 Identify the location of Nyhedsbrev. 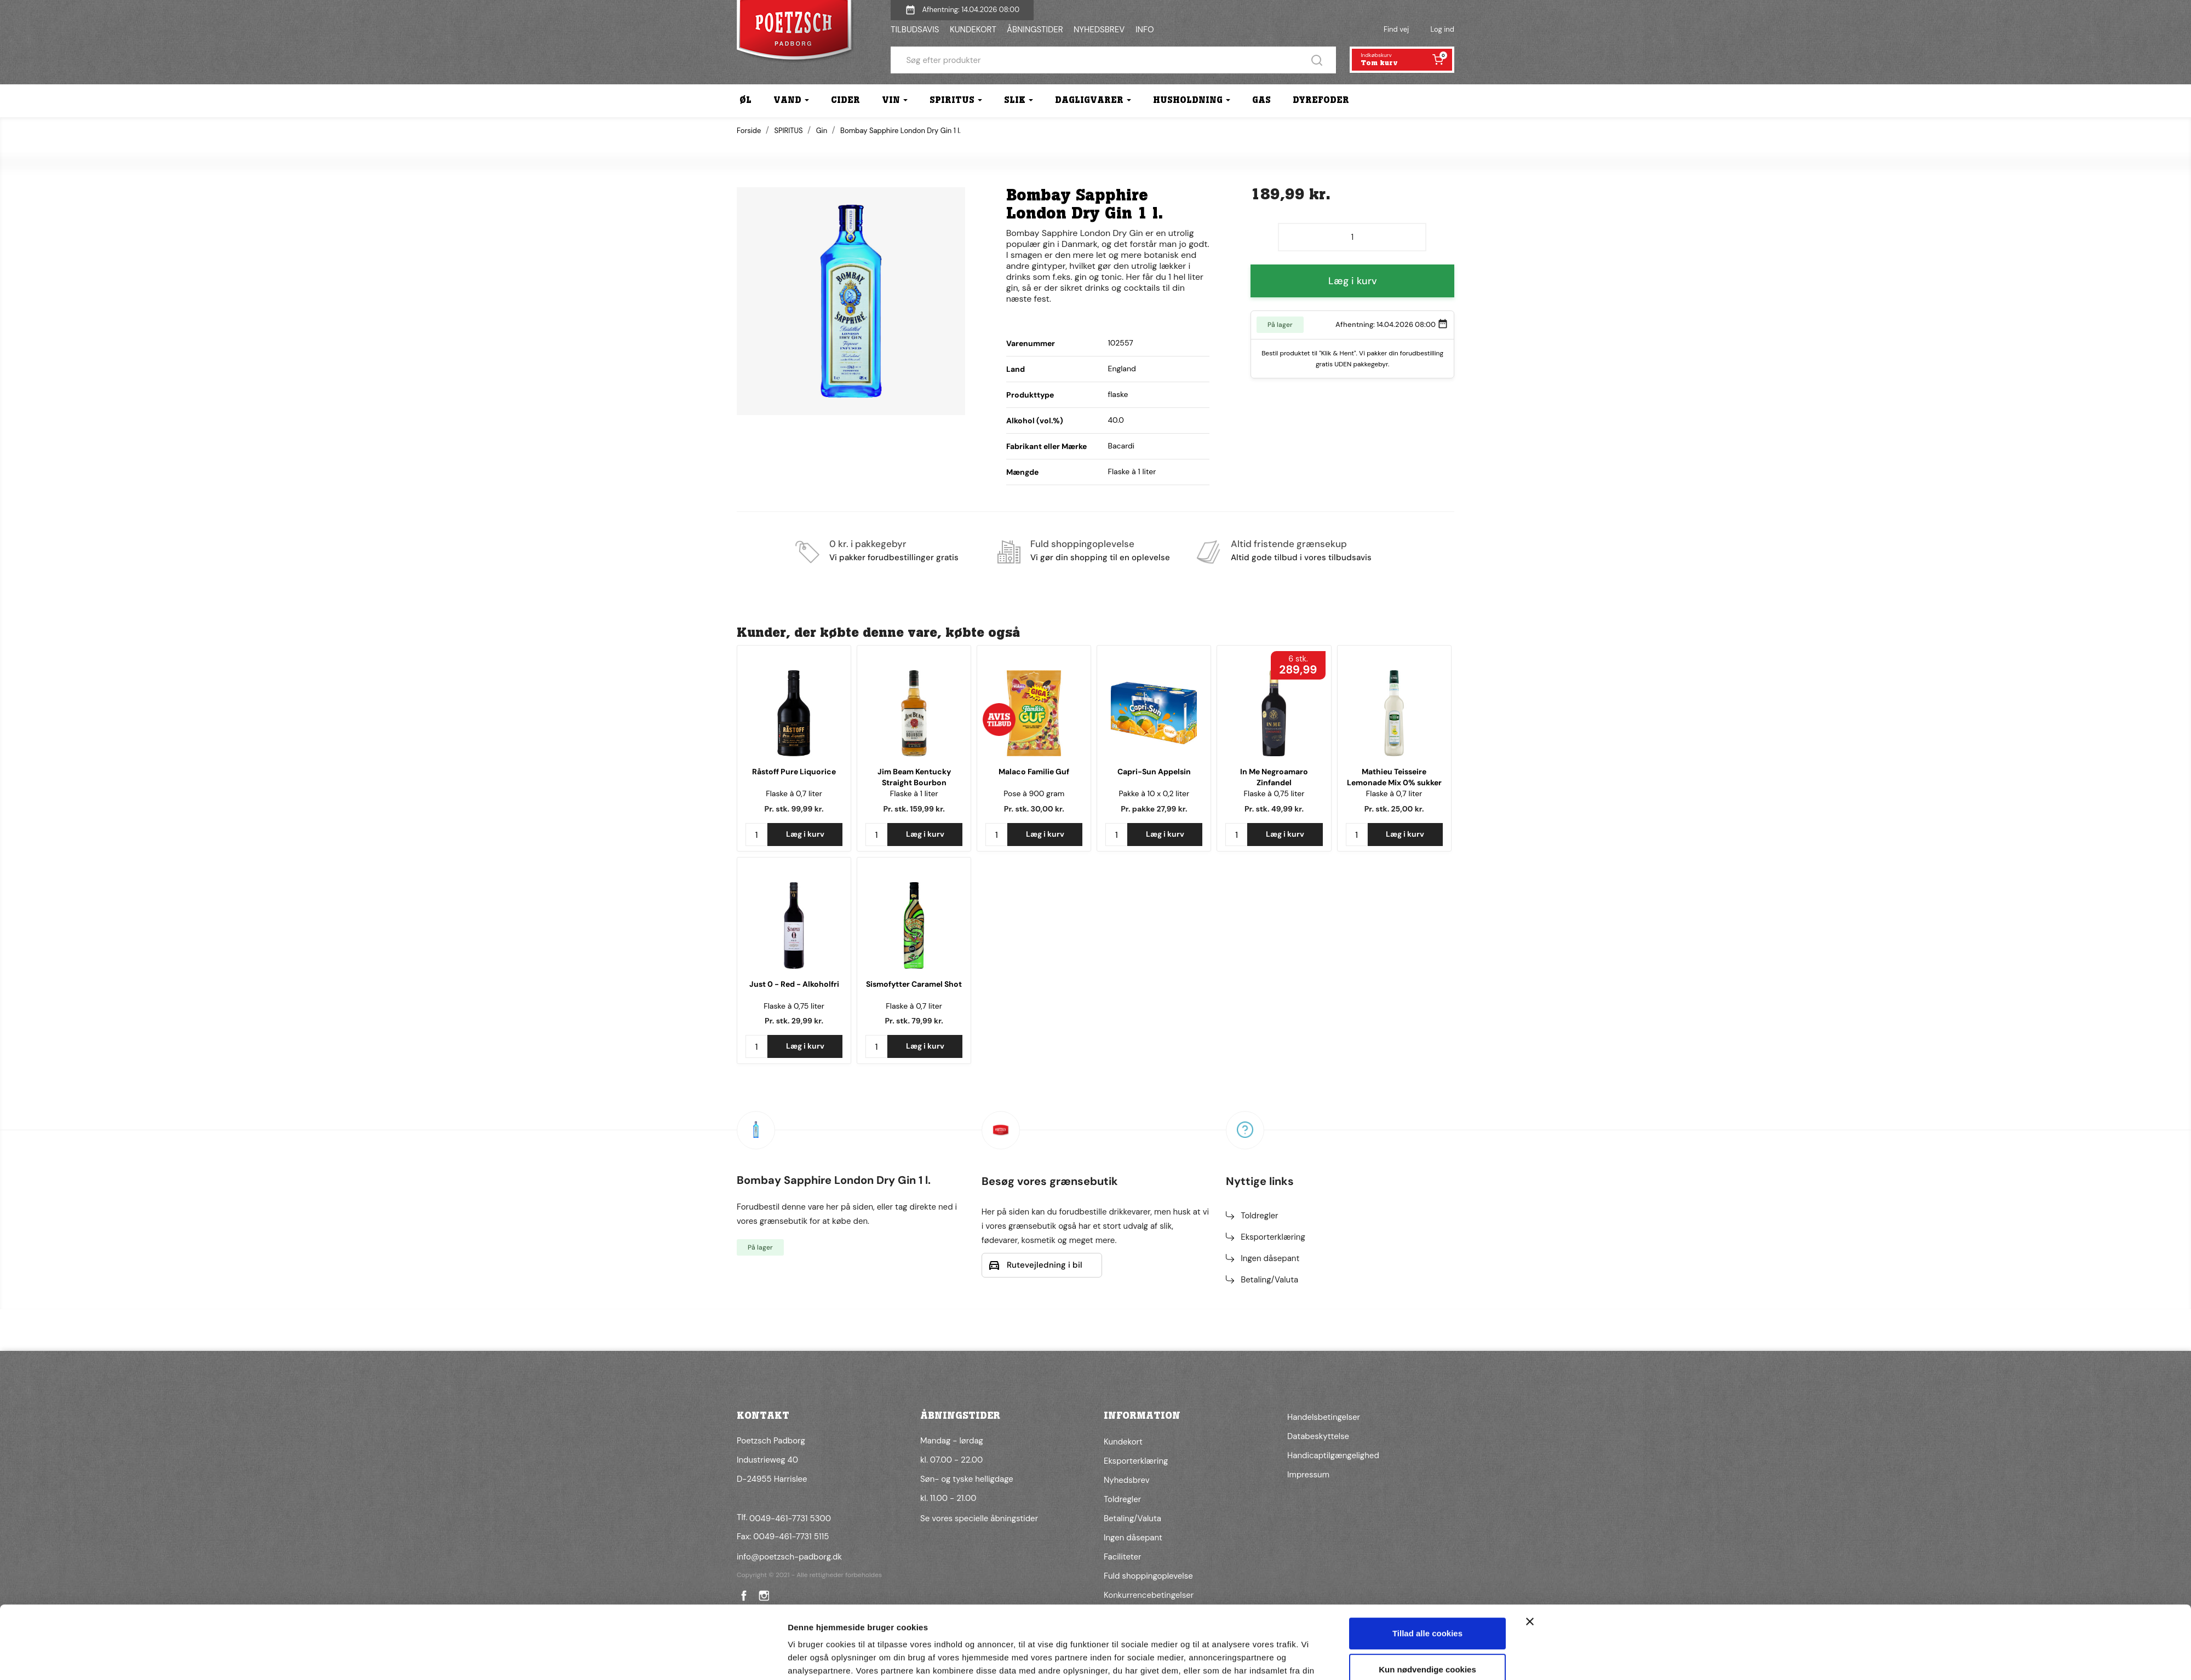
(1127, 1480).